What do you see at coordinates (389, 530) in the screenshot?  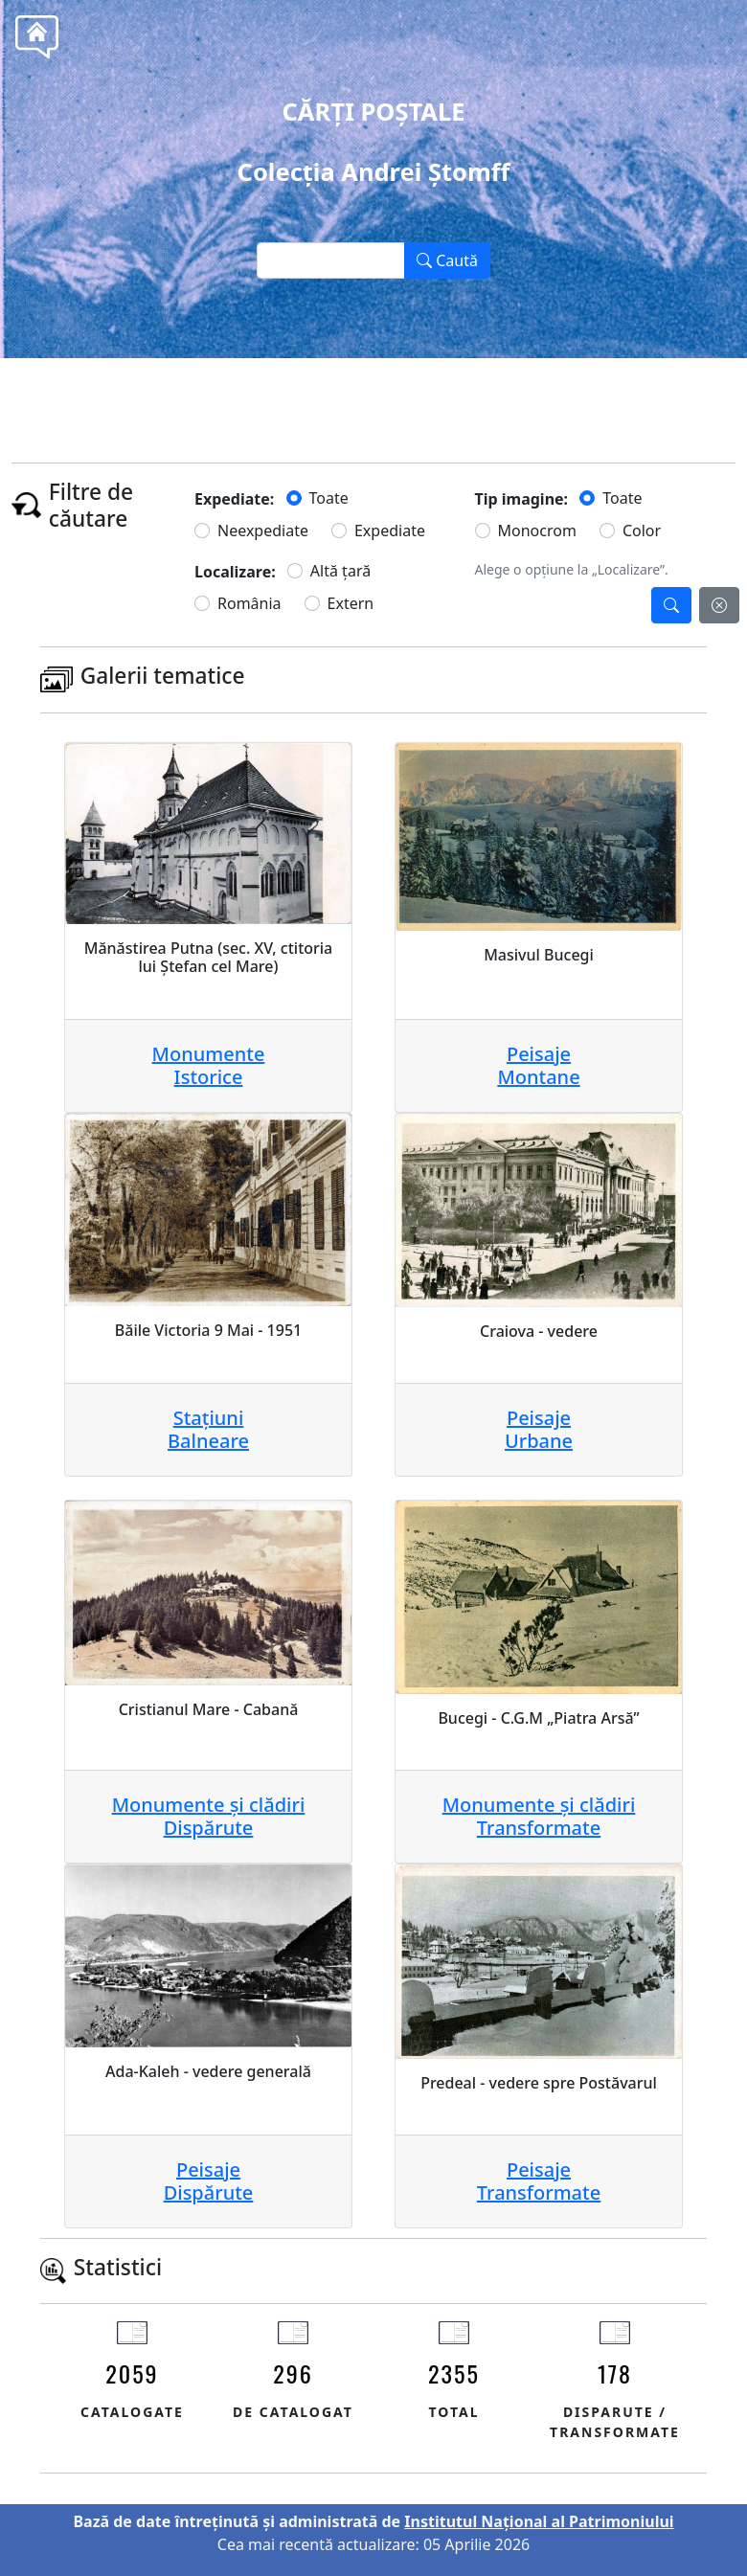 I see `Expediate` at bounding box center [389, 530].